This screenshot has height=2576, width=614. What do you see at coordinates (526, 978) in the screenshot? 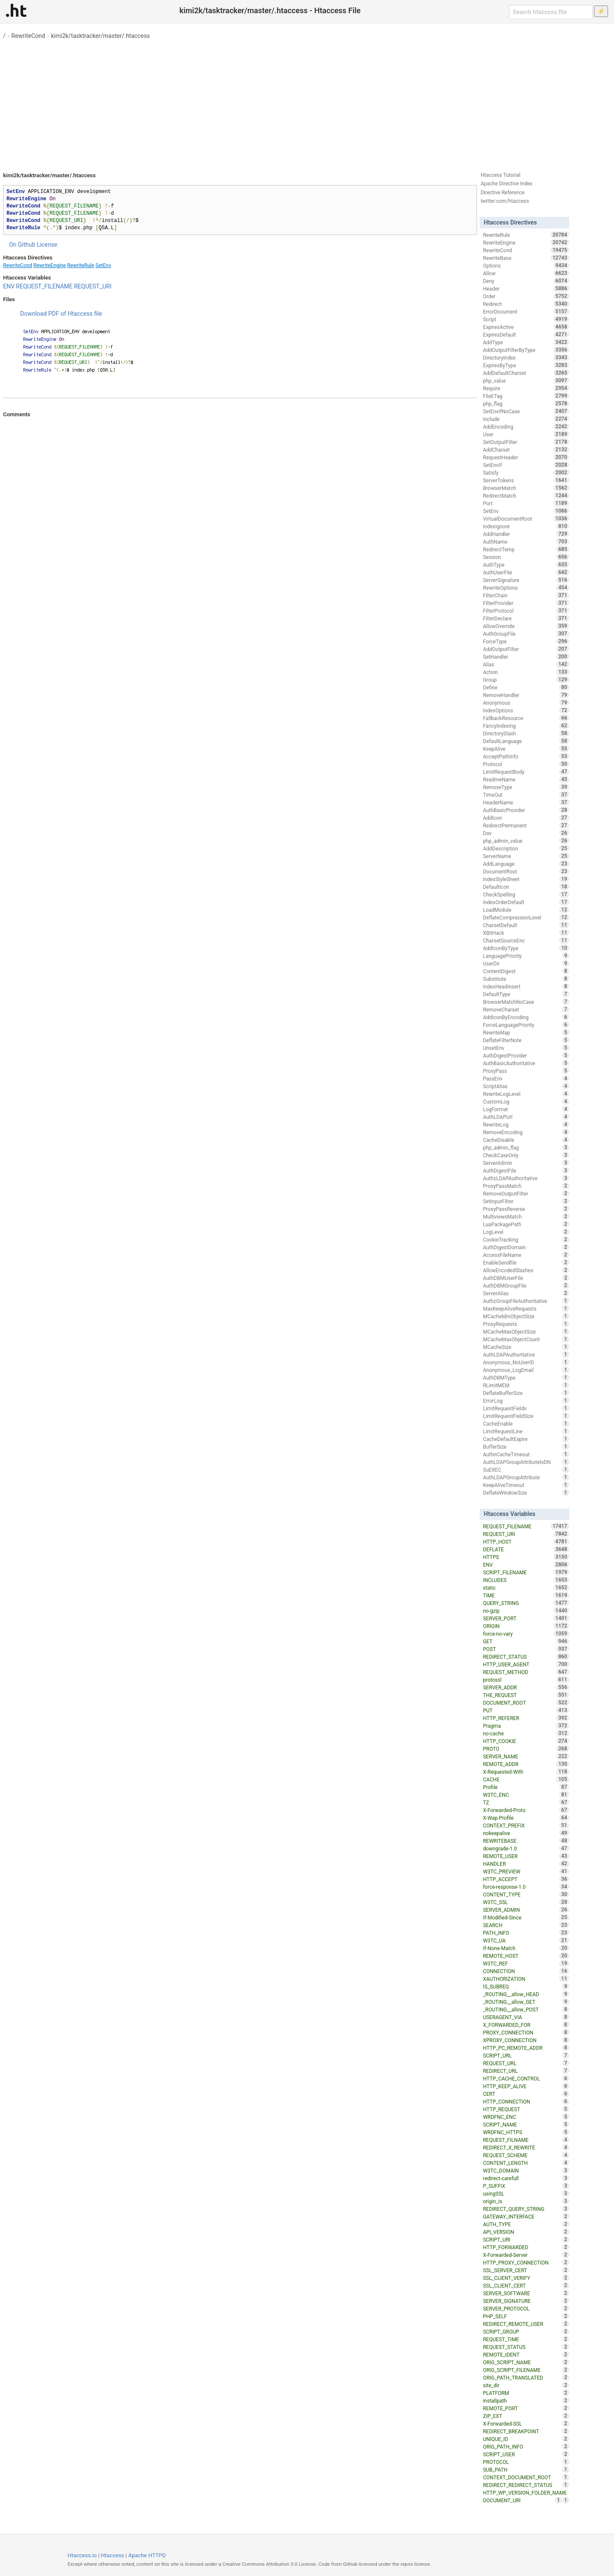
I see `Substitute` at bounding box center [526, 978].